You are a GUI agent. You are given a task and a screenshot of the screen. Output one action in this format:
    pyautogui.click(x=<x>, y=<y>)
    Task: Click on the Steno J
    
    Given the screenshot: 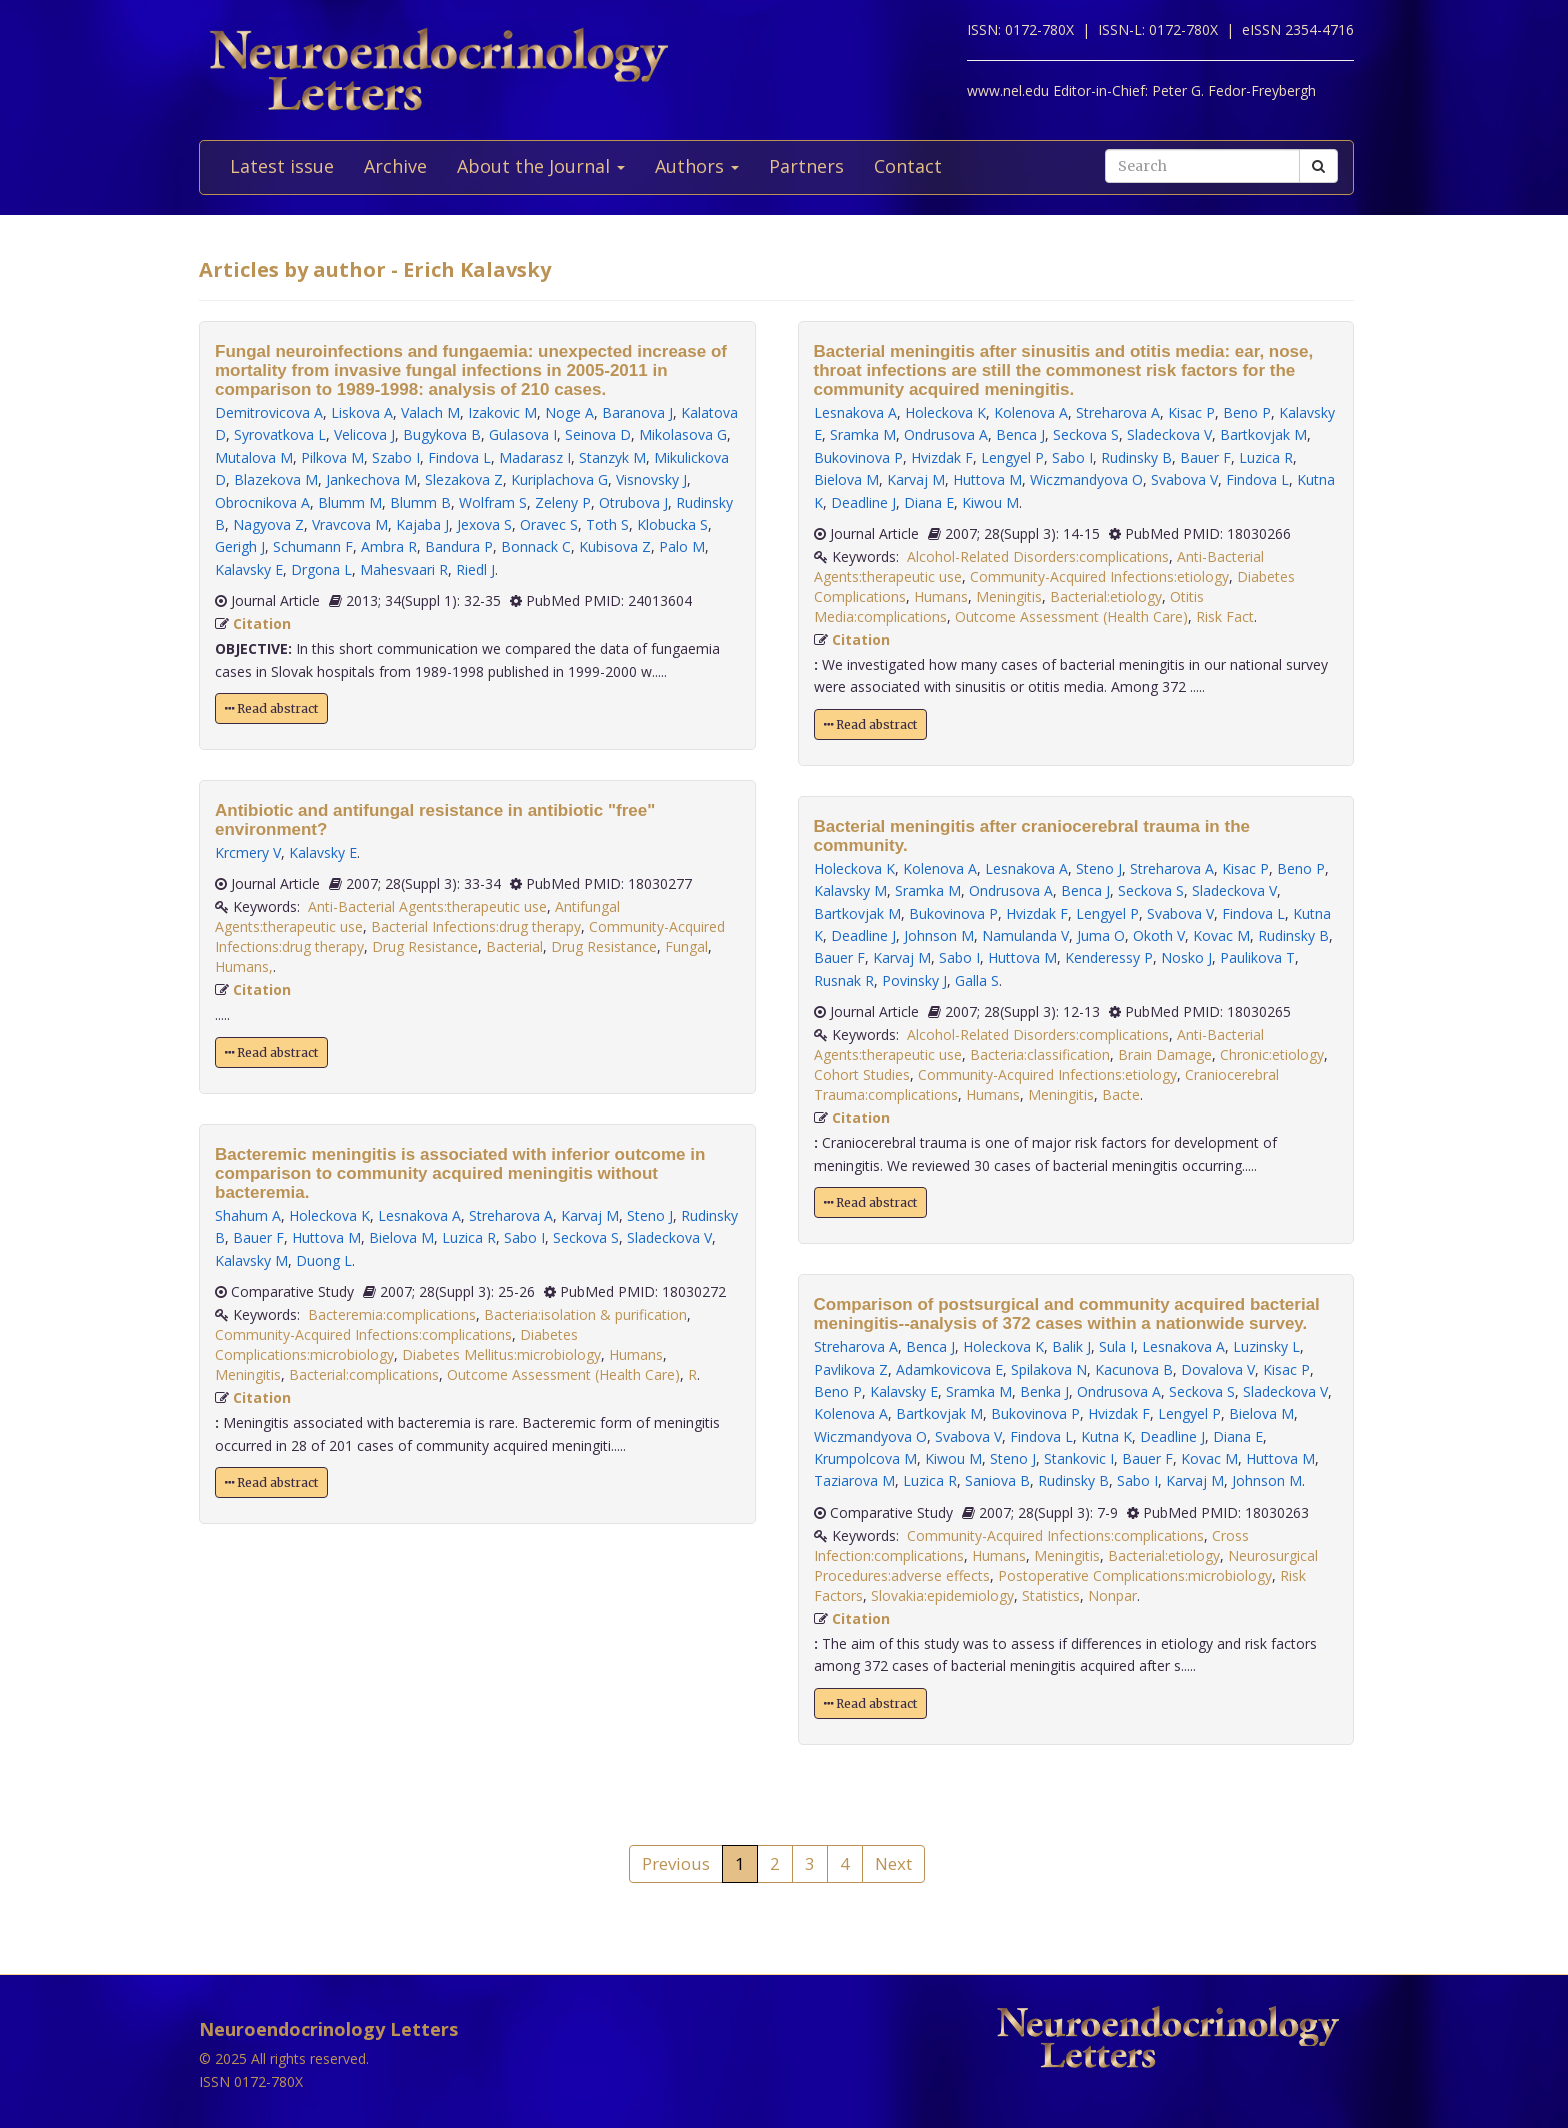 What is the action you would take?
    pyautogui.click(x=650, y=1215)
    